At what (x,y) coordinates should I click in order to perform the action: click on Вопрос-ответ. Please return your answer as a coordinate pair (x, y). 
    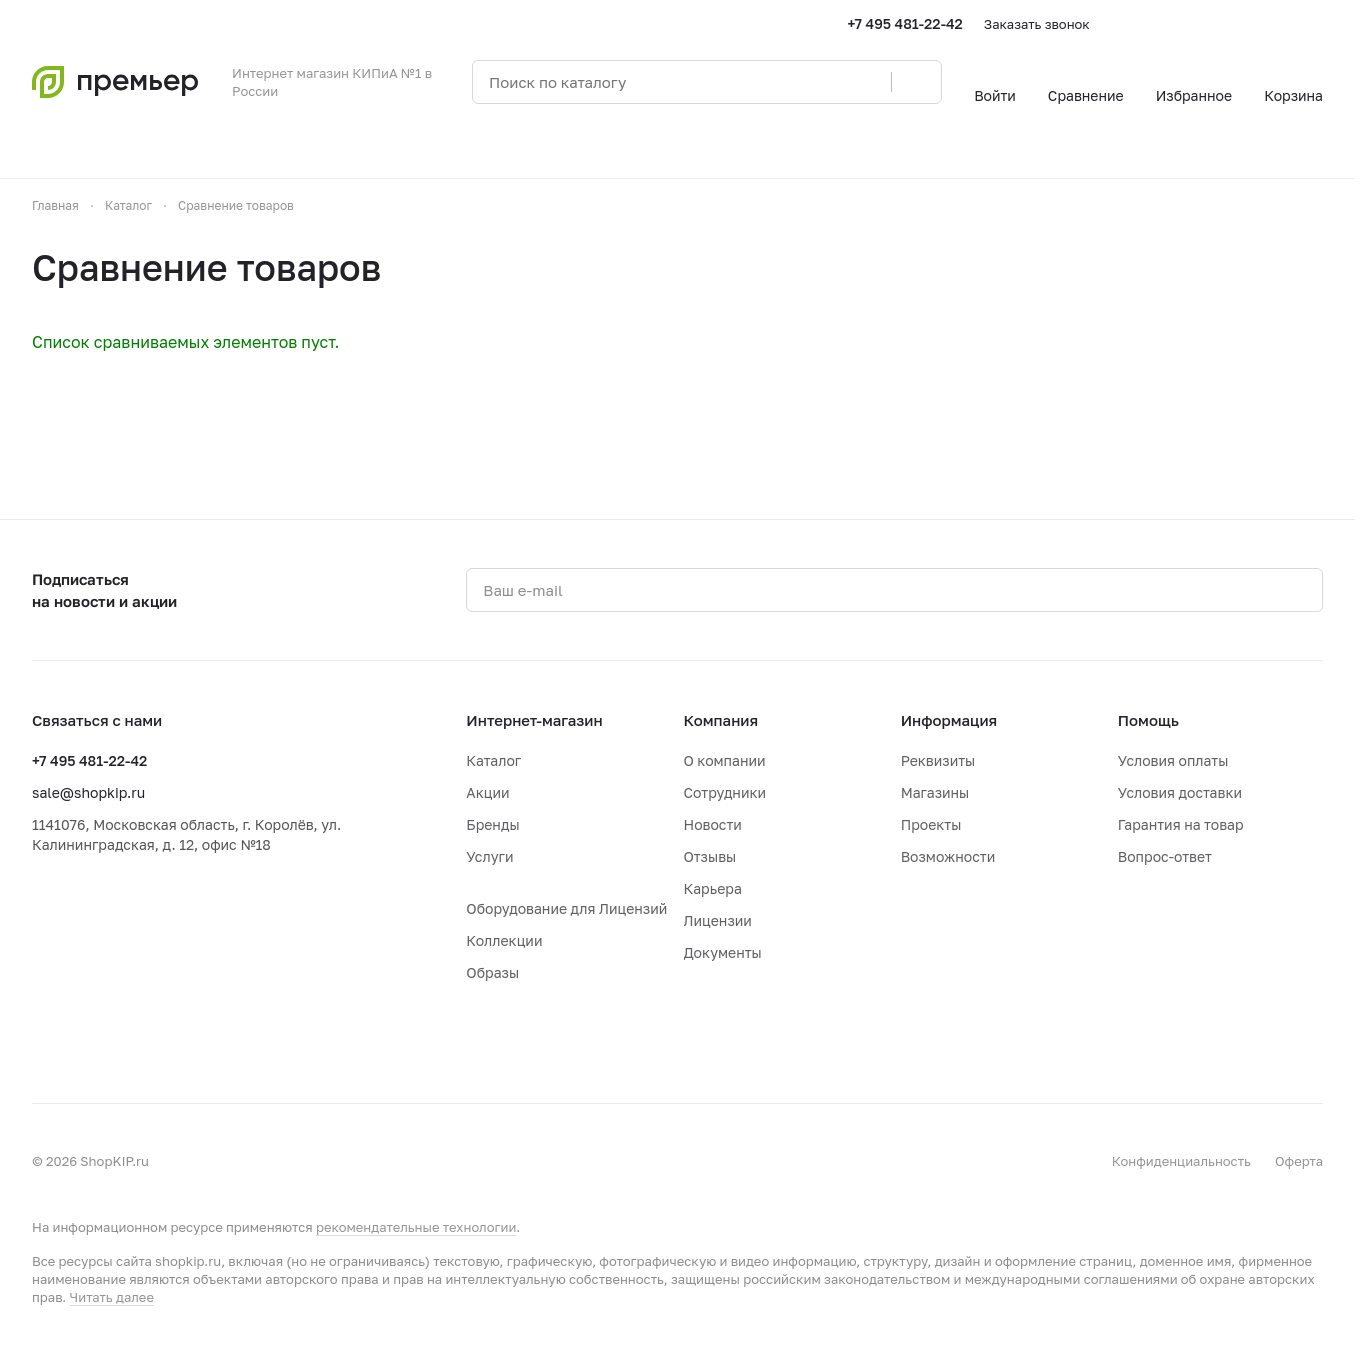
    Looking at the image, I should click on (1165, 856).